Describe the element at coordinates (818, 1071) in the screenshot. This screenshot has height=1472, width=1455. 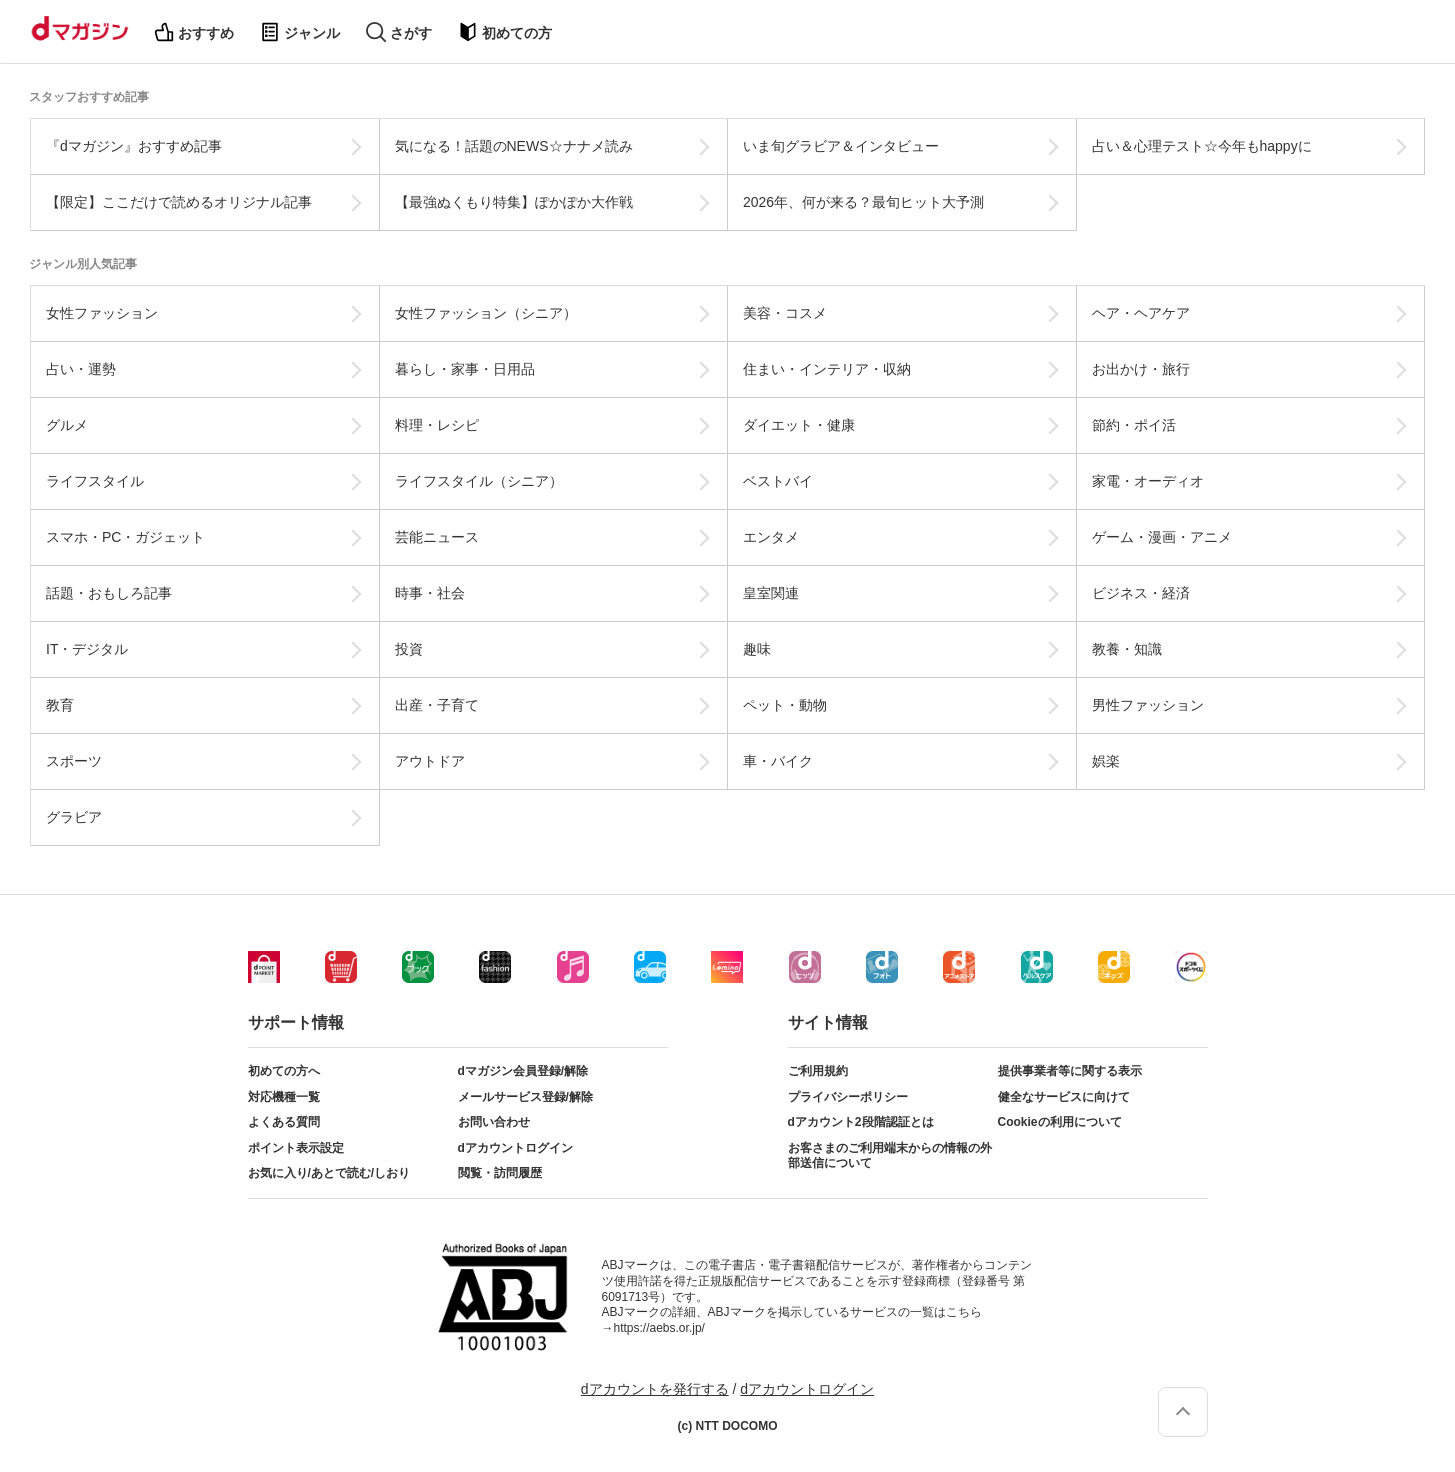
I see `ご利用規約` at that location.